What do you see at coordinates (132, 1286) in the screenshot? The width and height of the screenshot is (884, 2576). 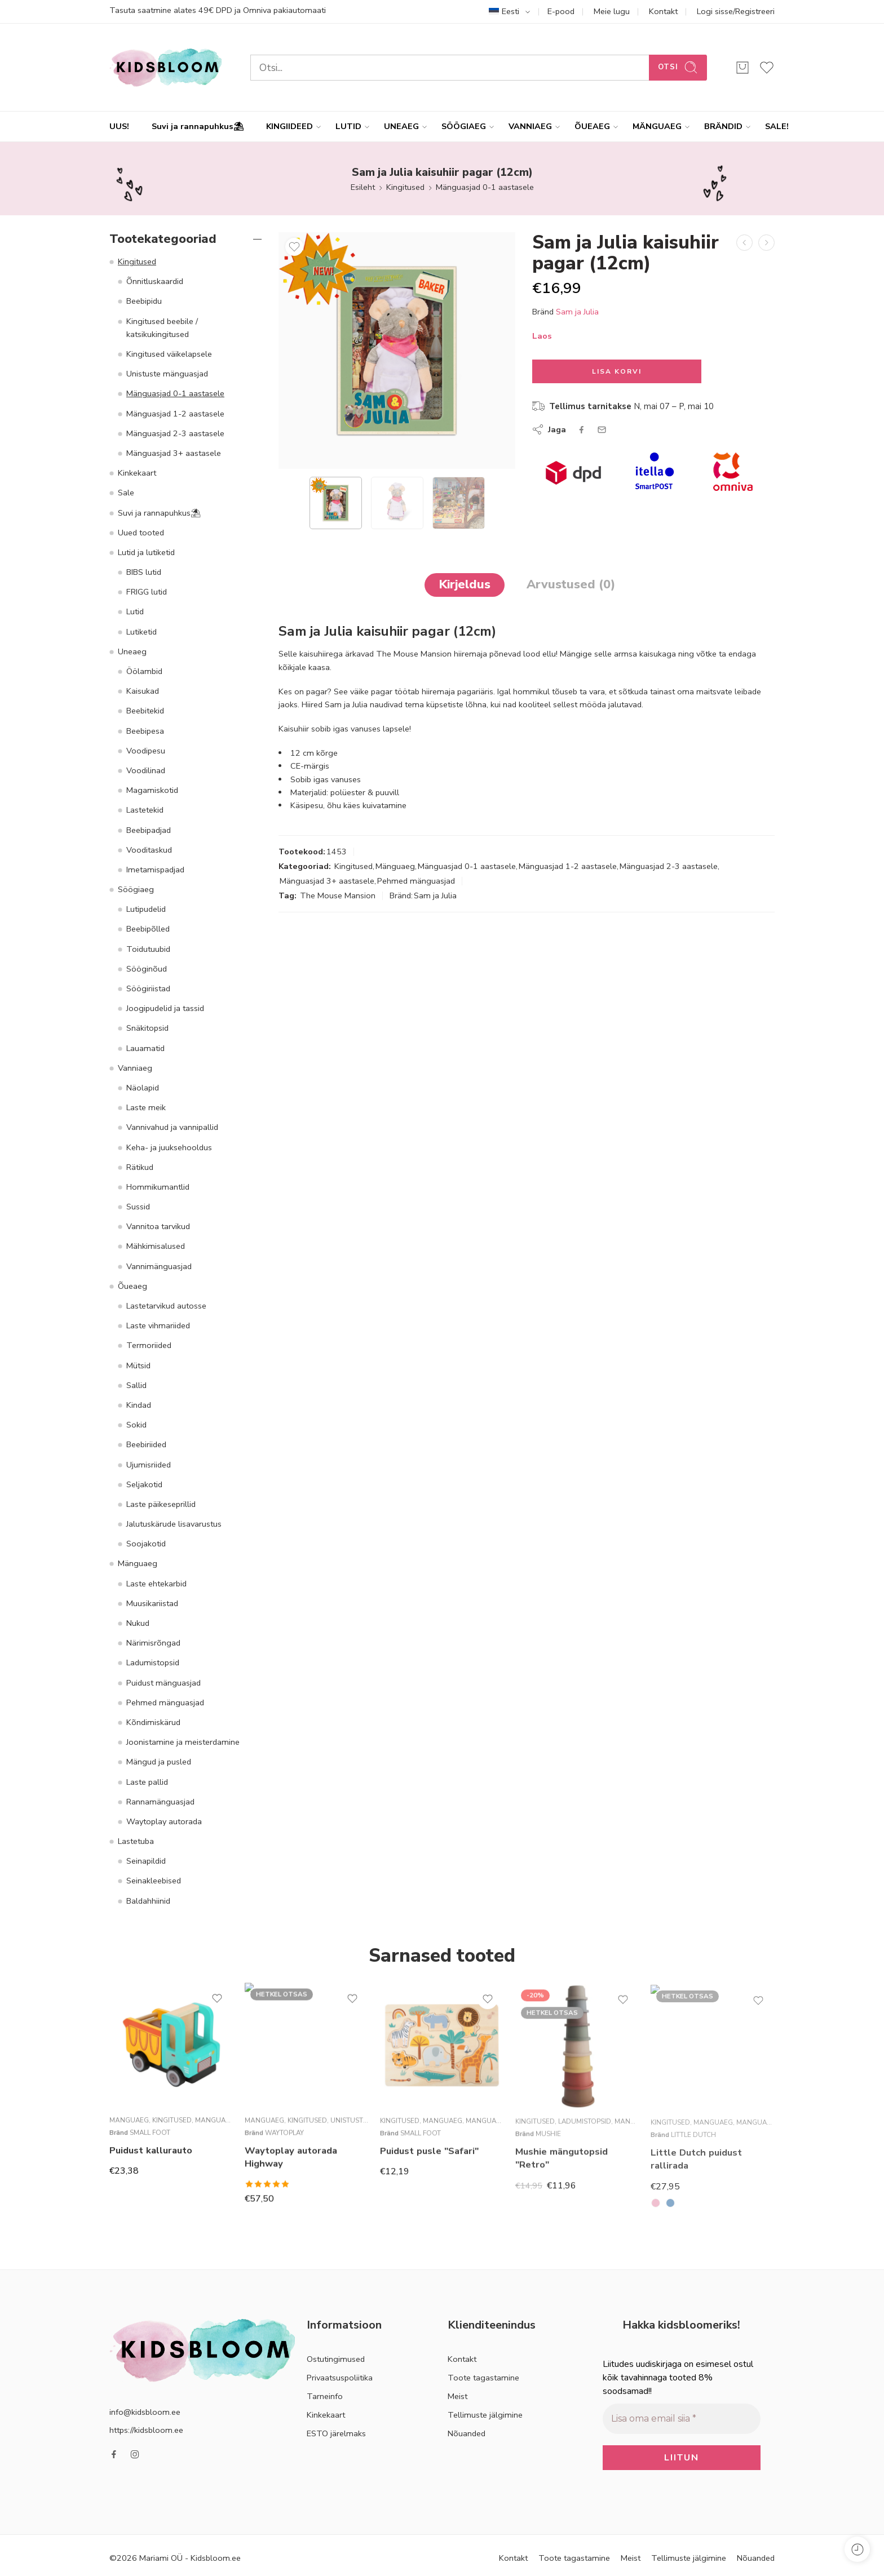 I see `Õueaeg` at bounding box center [132, 1286].